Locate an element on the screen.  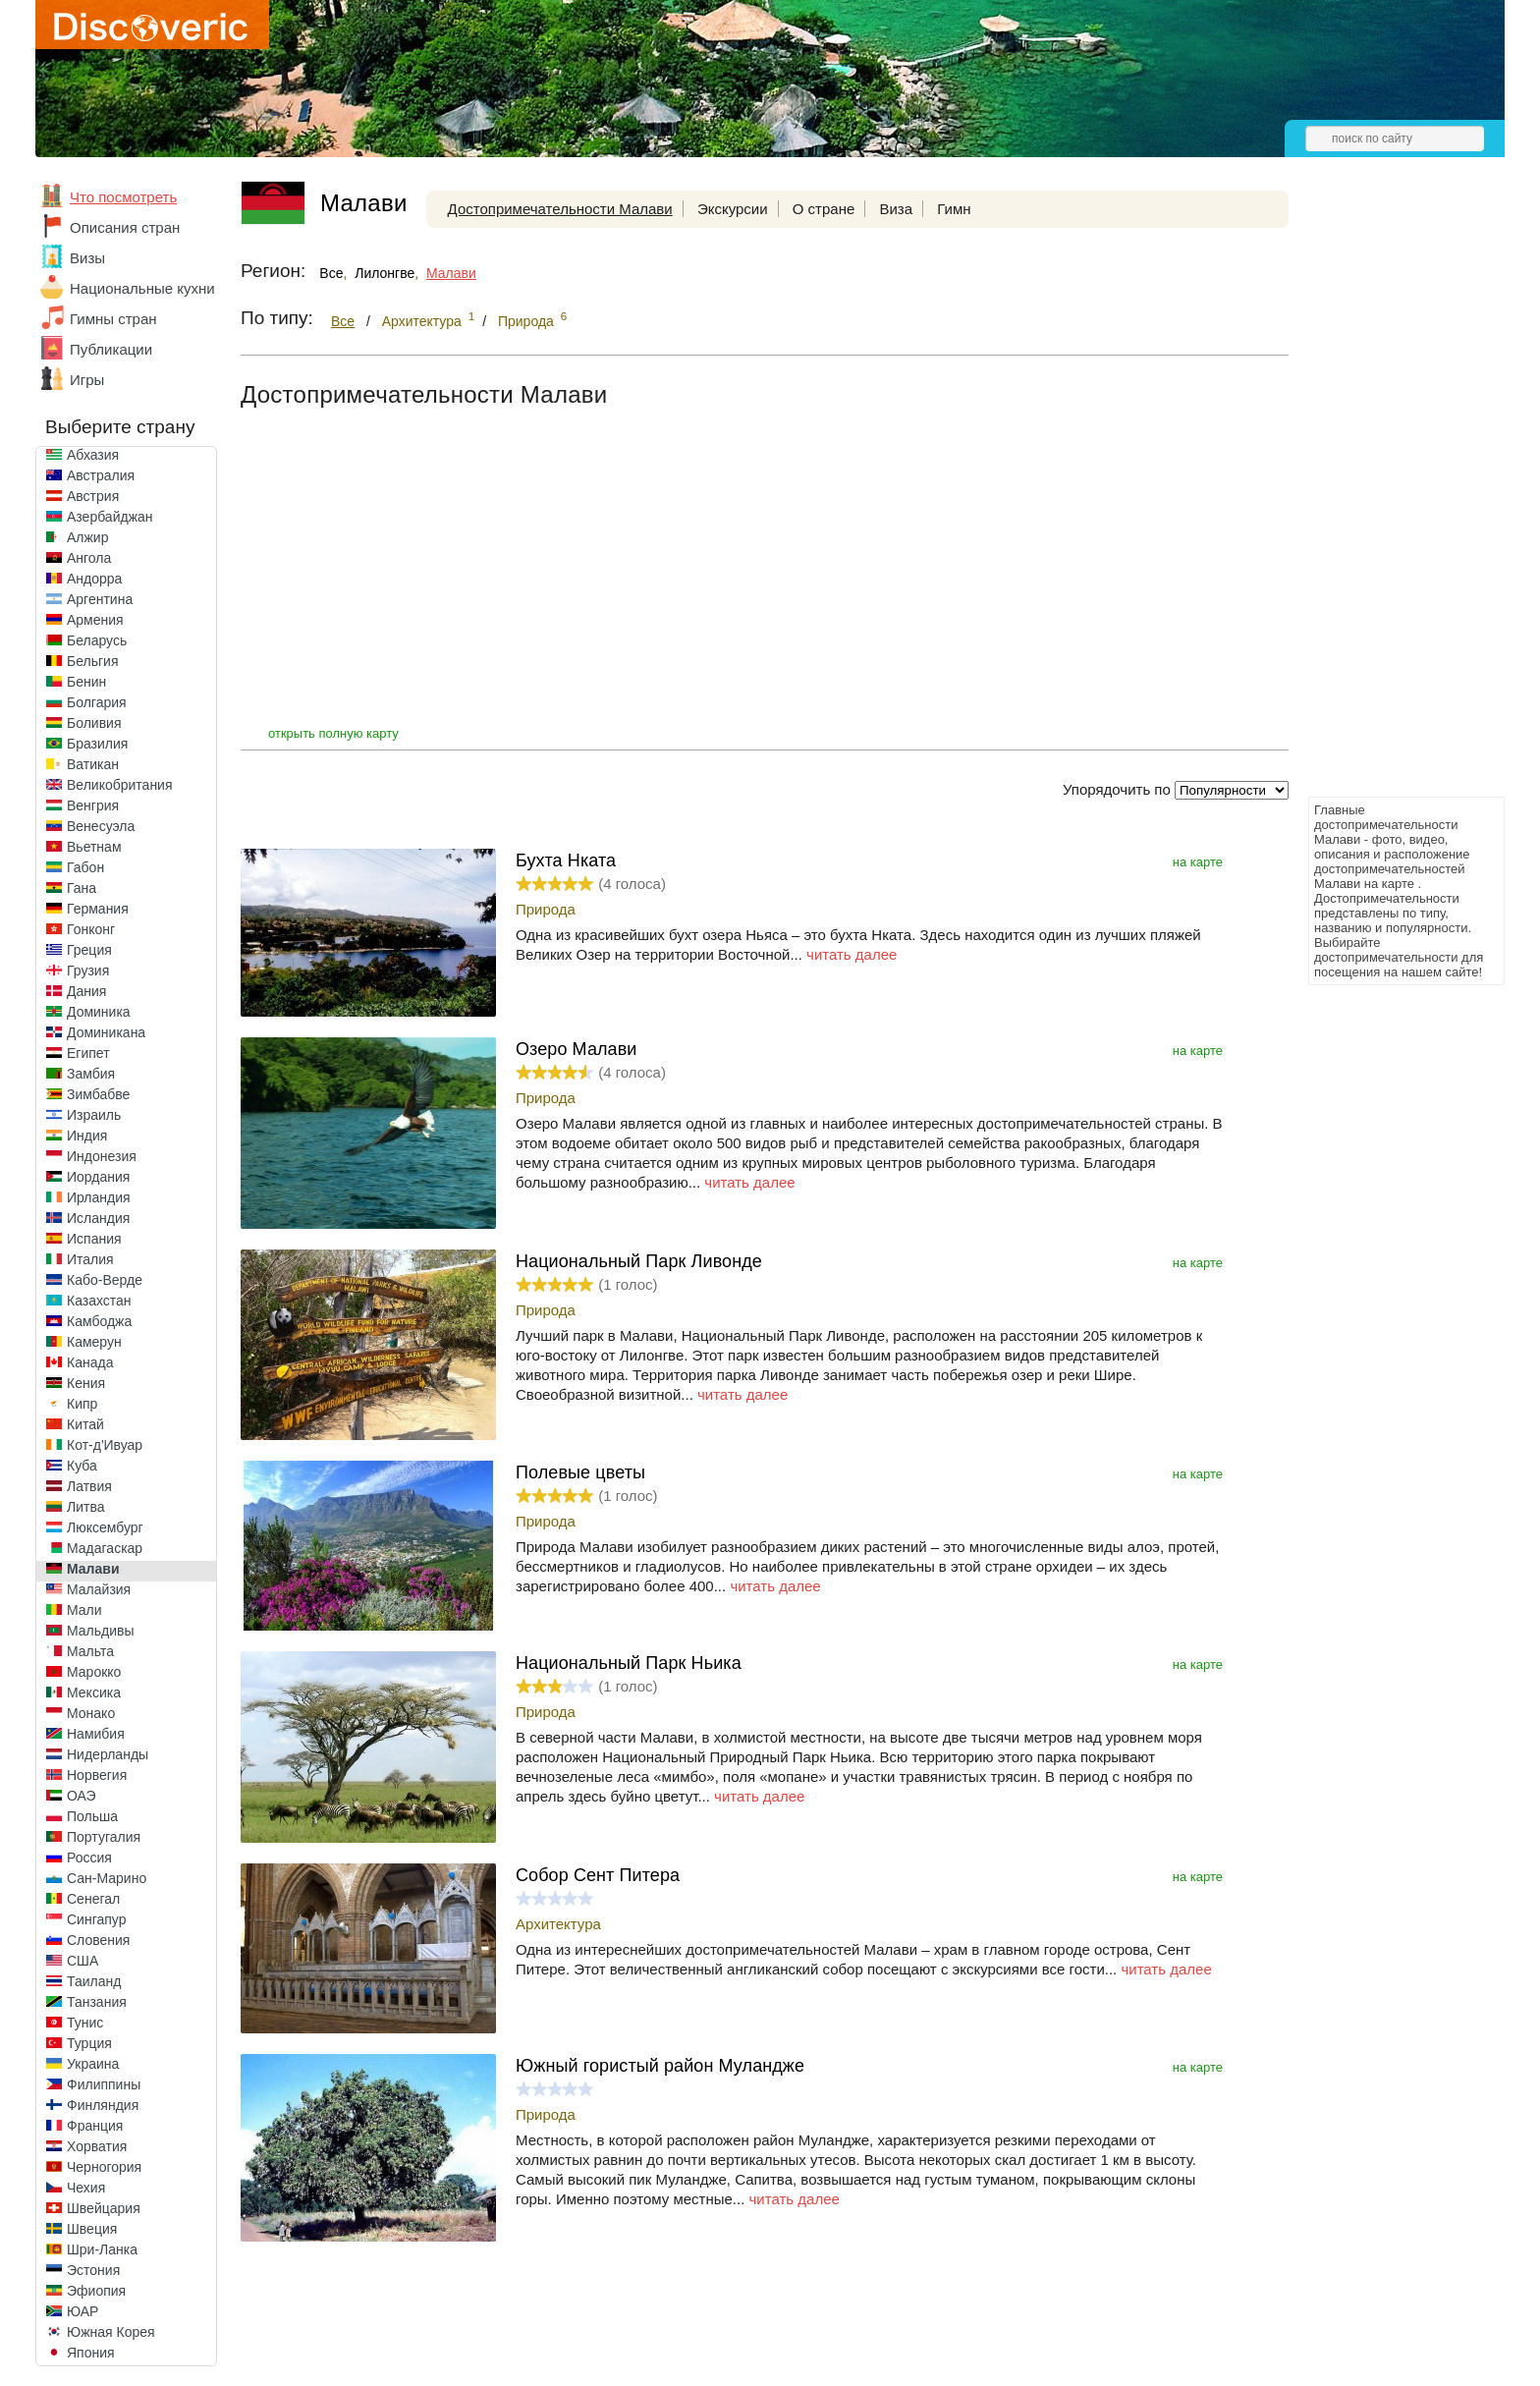
Исландия is located at coordinates (98, 1218).